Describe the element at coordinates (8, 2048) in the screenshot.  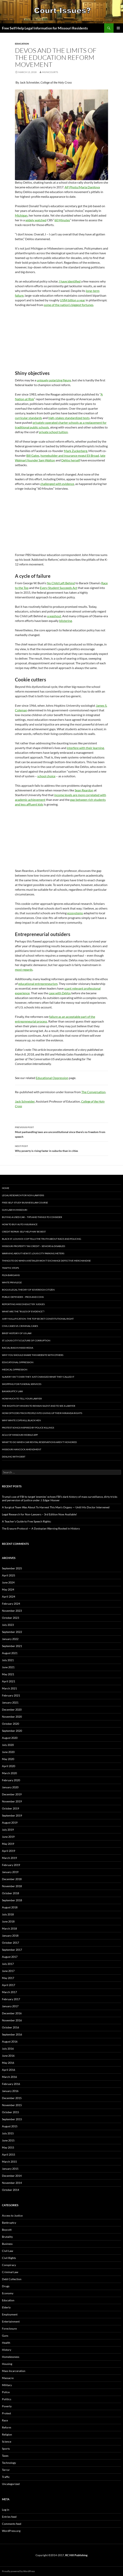
I see `July 2016` at that location.